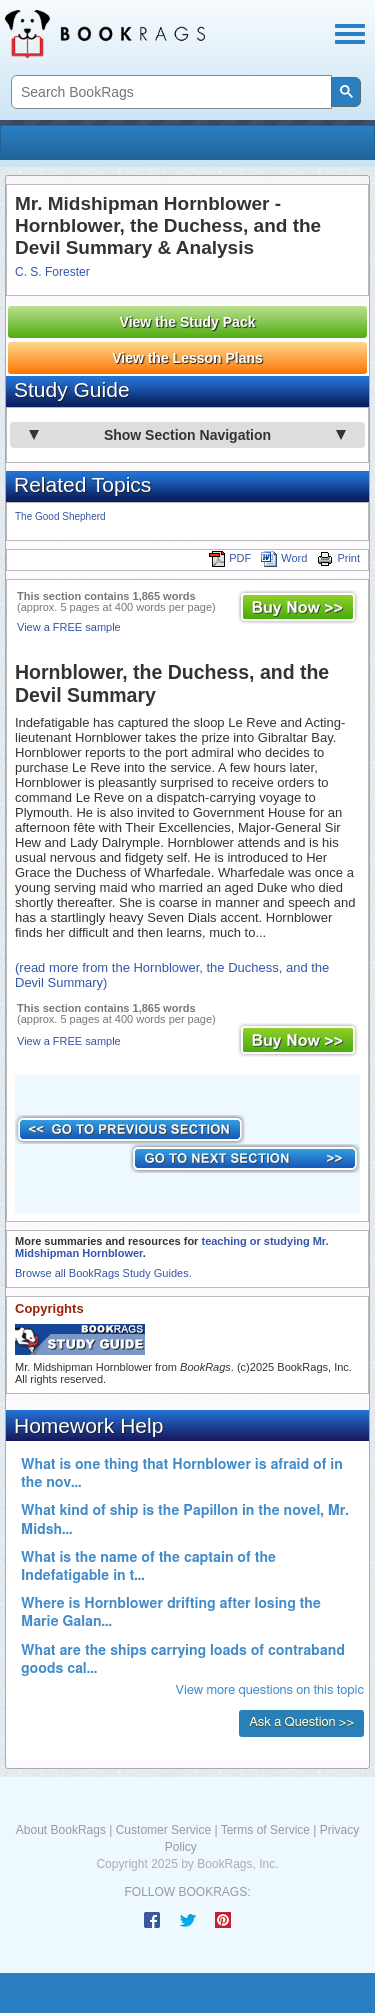  Describe the element at coordinates (163, 1830) in the screenshot. I see `Customer Service` at that location.